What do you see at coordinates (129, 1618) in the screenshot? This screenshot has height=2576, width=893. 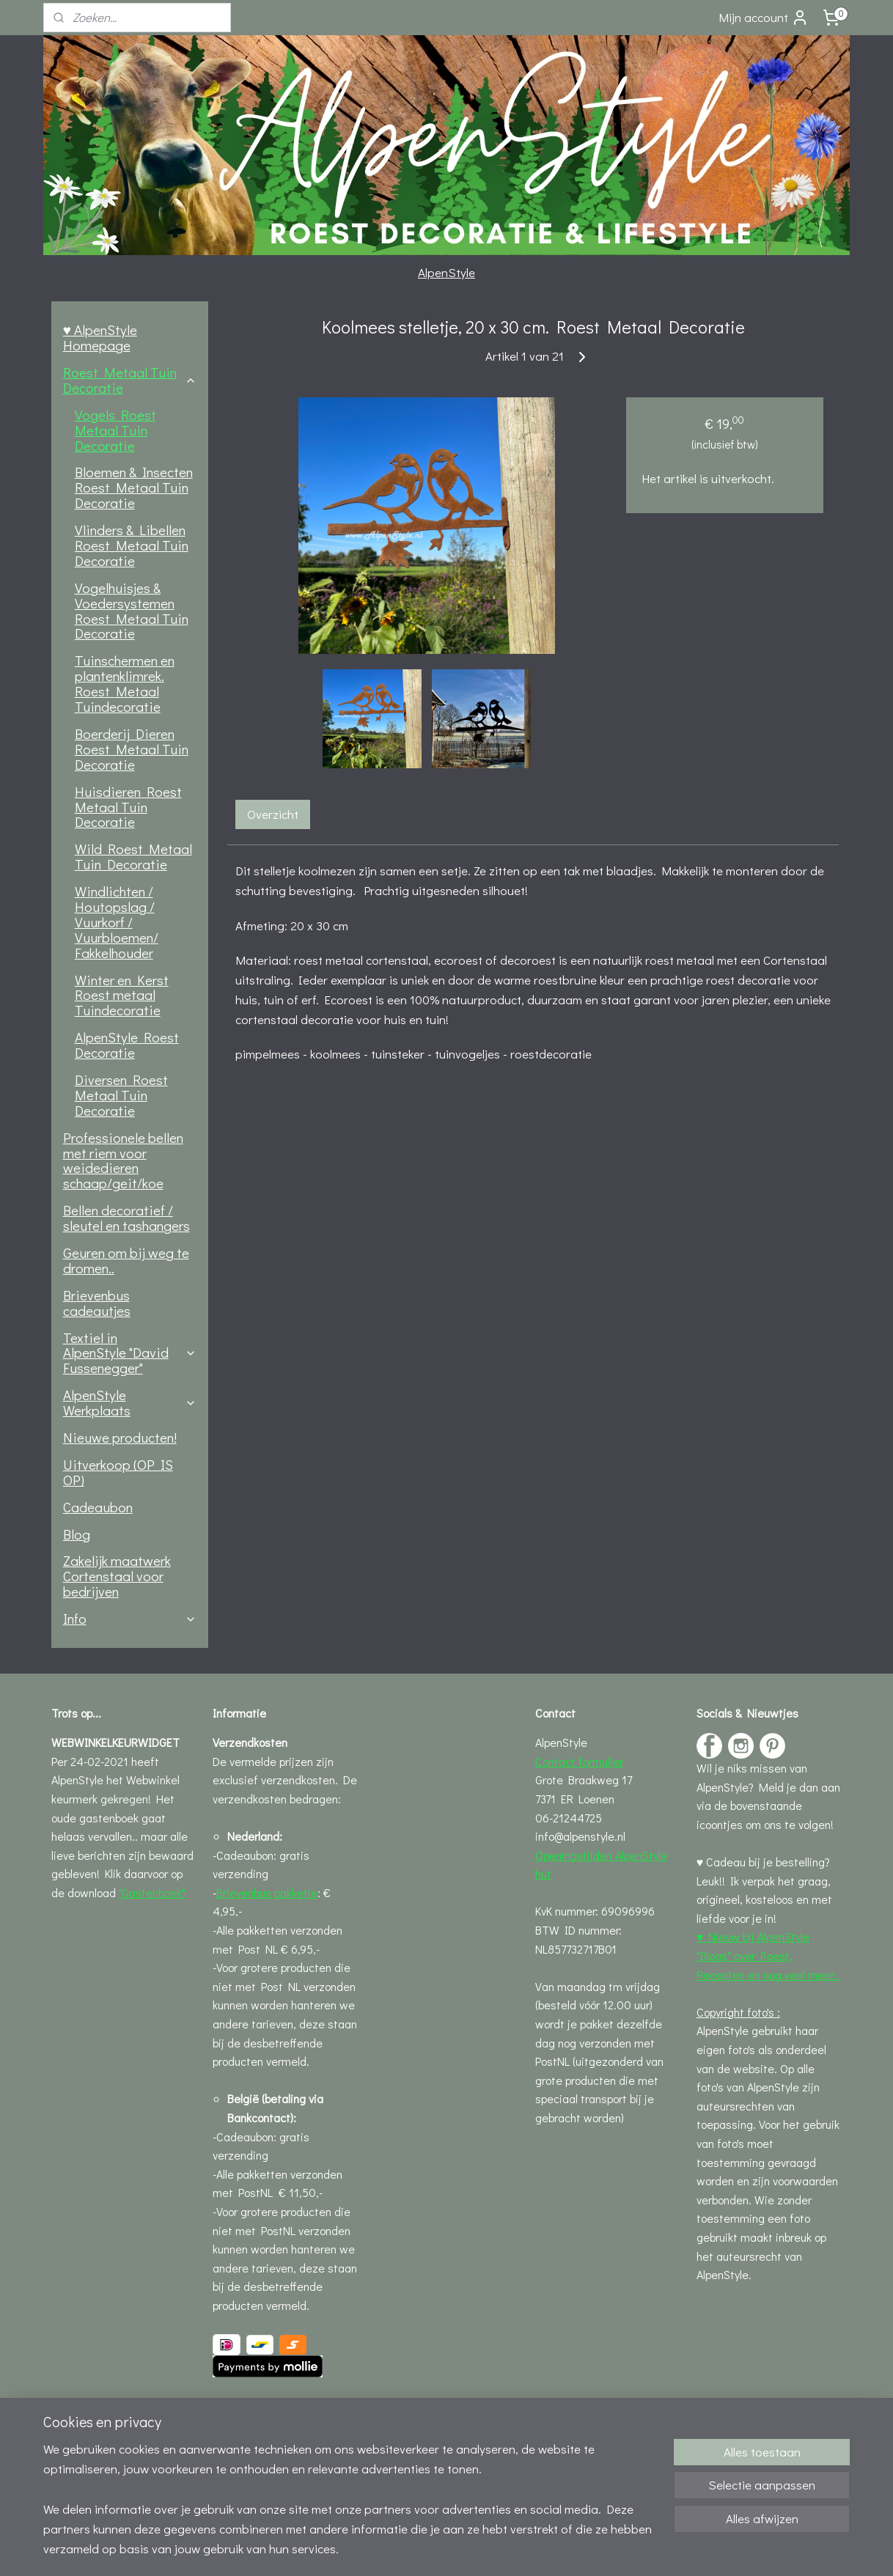 I see `Info` at bounding box center [129, 1618].